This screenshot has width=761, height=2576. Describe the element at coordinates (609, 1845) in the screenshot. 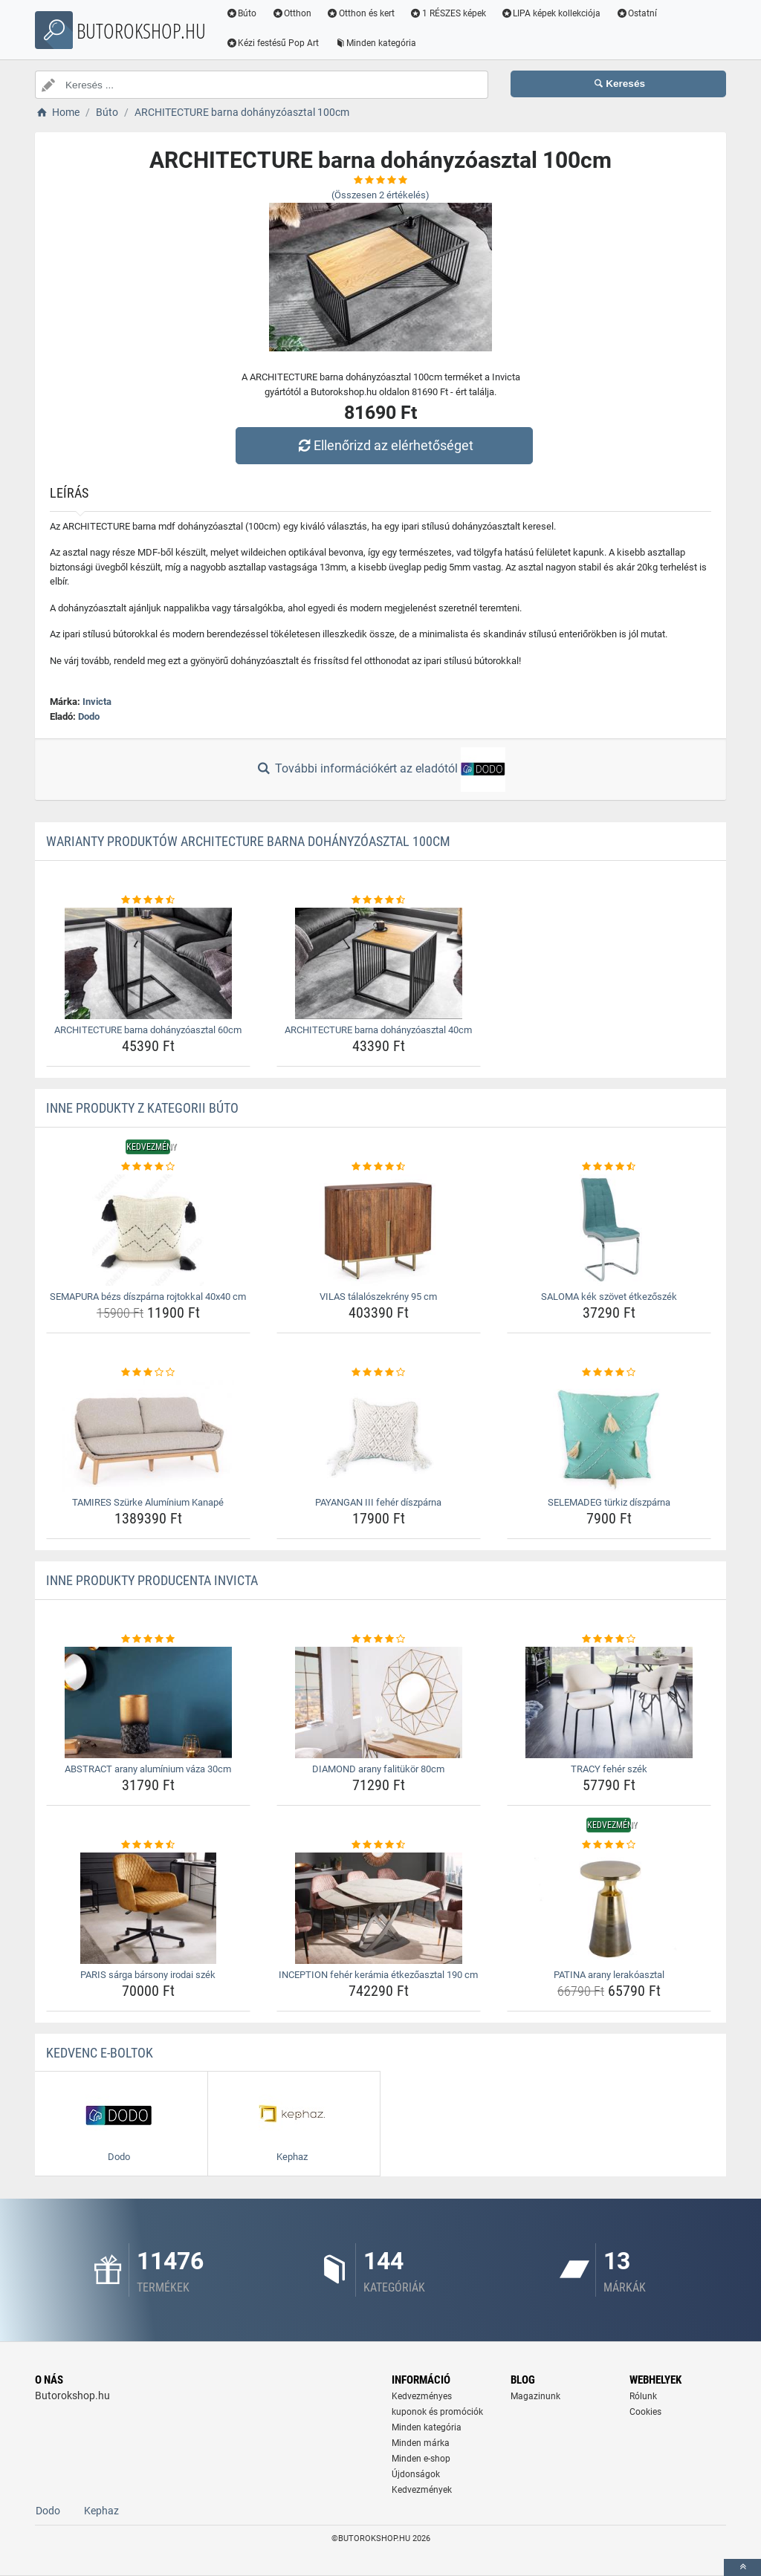

I see `[patina-arany-lerakoasztal-rating]` at that location.